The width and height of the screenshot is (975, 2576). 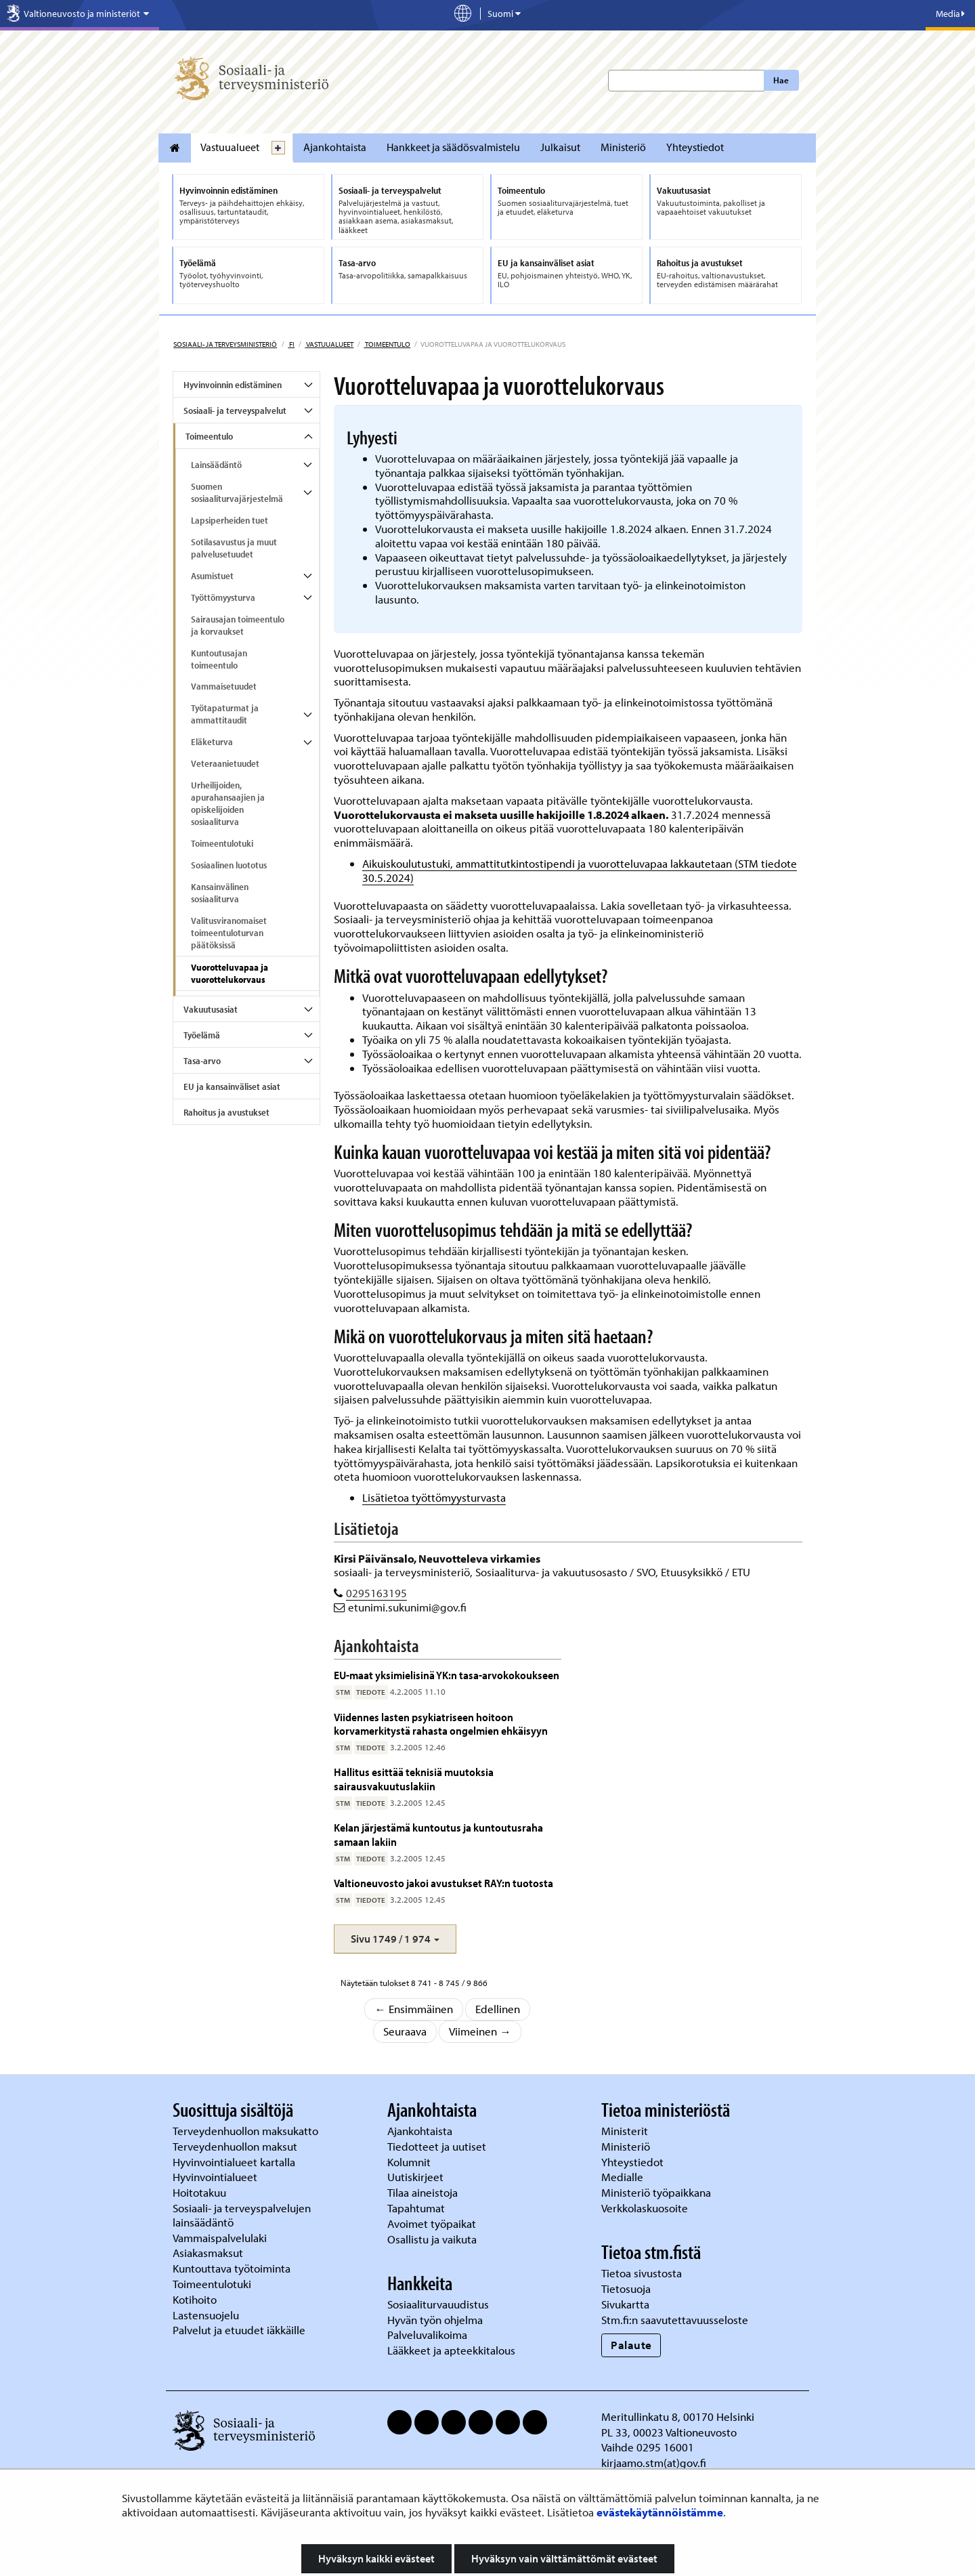 What do you see at coordinates (451, 2350) in the screenshot?
I see `Lääkkeet ja apteekkitalous` at bounding box center [451, 2350].